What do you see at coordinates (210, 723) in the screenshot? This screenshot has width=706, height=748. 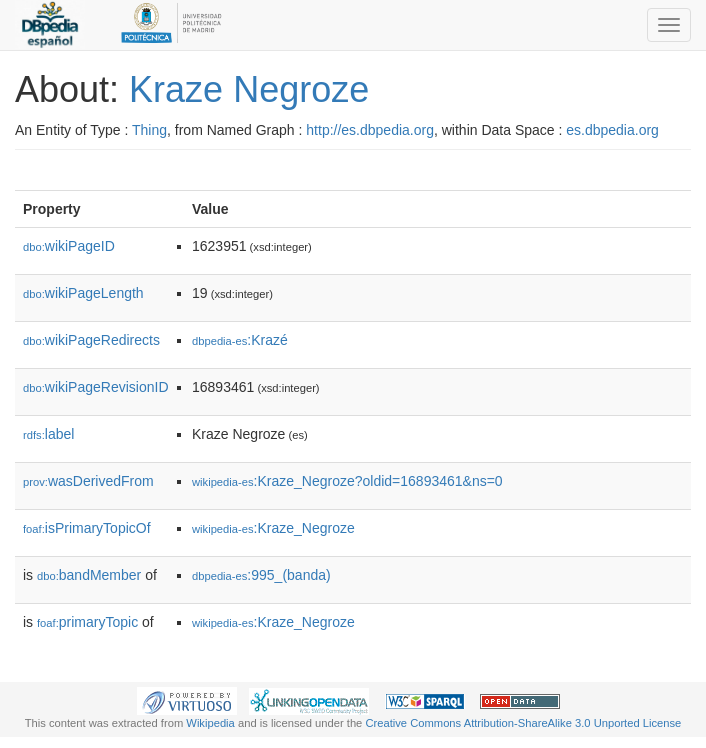 I see `Wikipedia` at bounding box center [210, 723].